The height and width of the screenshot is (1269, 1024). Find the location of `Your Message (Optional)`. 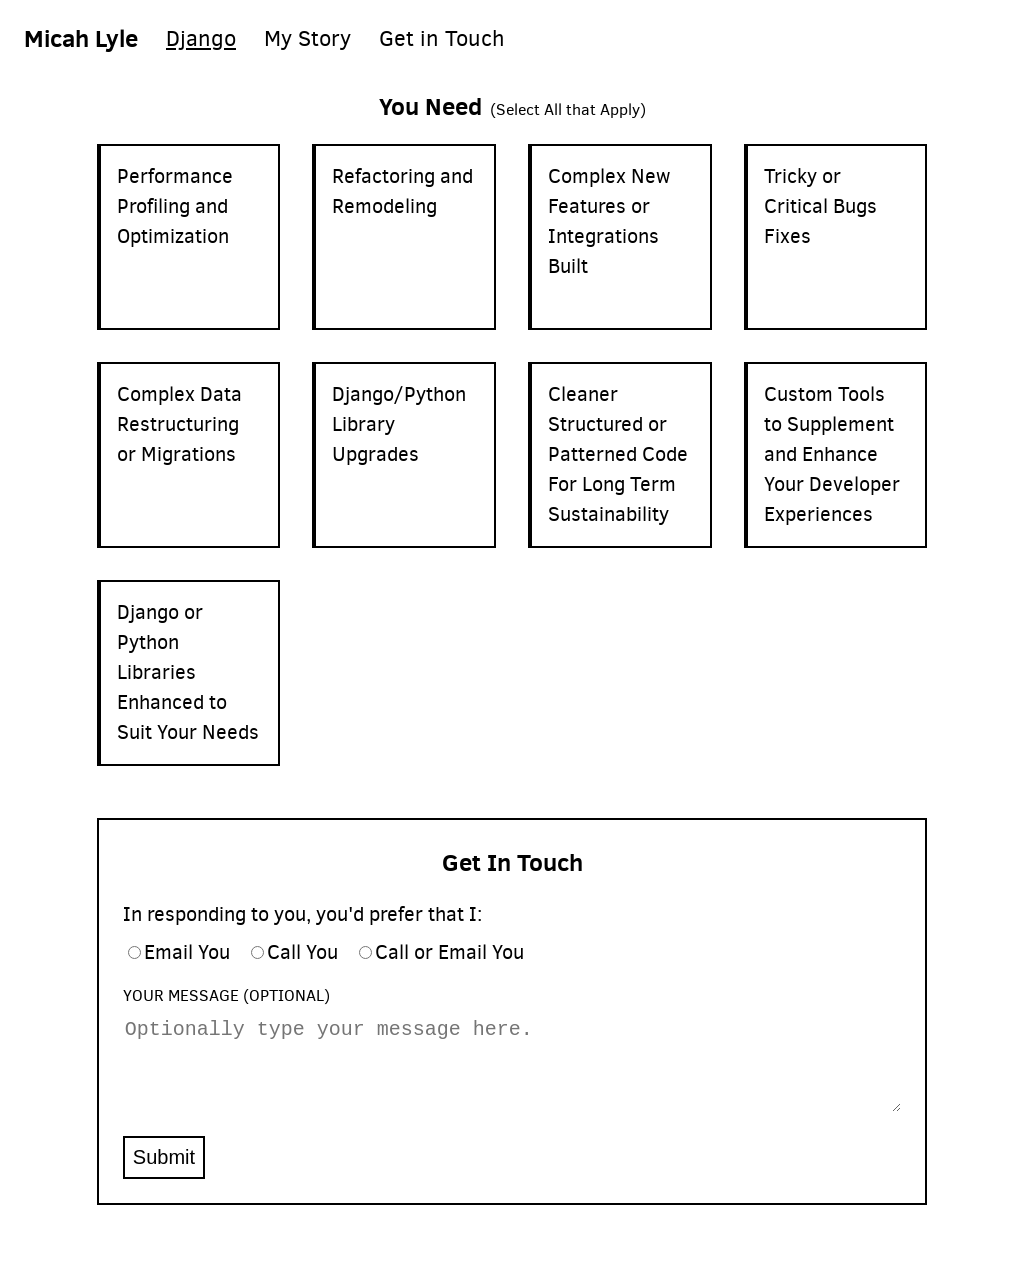

Your Message (Optional) is located at coordinates (226, 995).